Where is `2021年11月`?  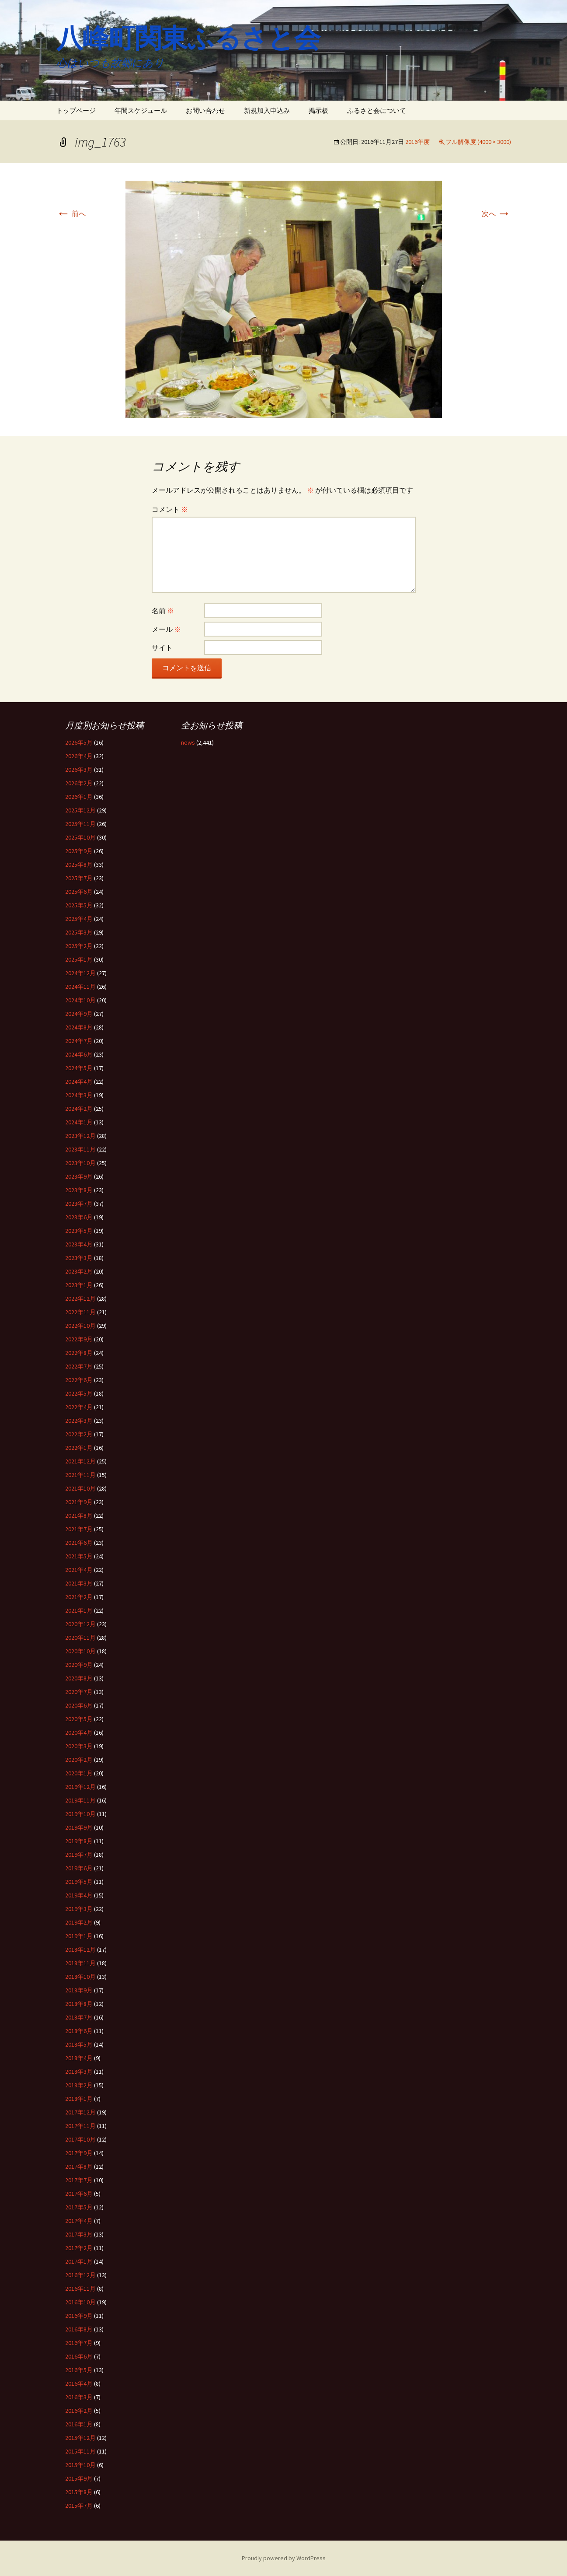 2021年11月 is located at coordinates (80, 1475).